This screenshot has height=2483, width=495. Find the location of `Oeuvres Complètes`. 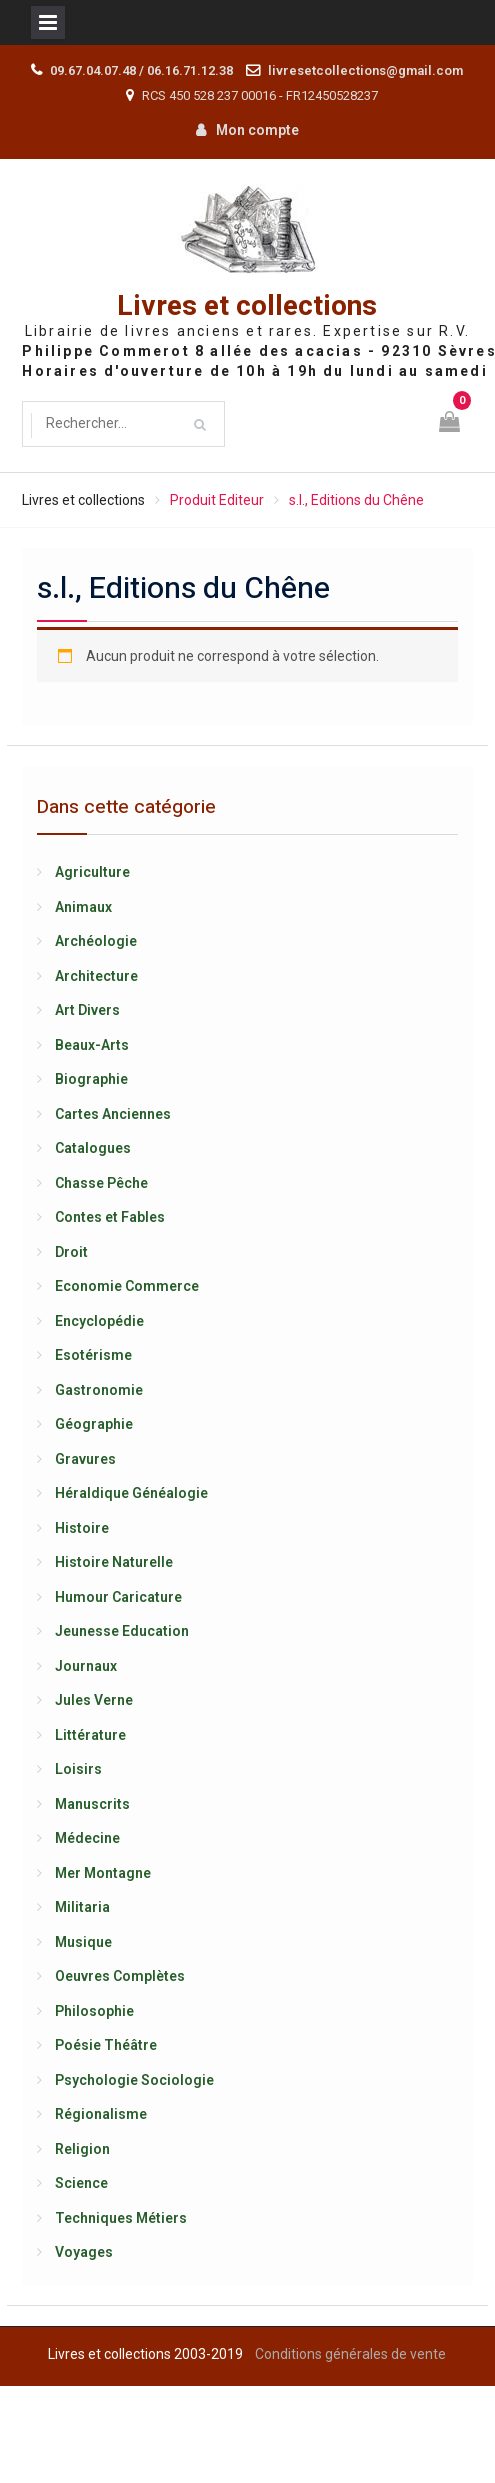

Oeuvres Complètes is located at coordinates (120, 1976).